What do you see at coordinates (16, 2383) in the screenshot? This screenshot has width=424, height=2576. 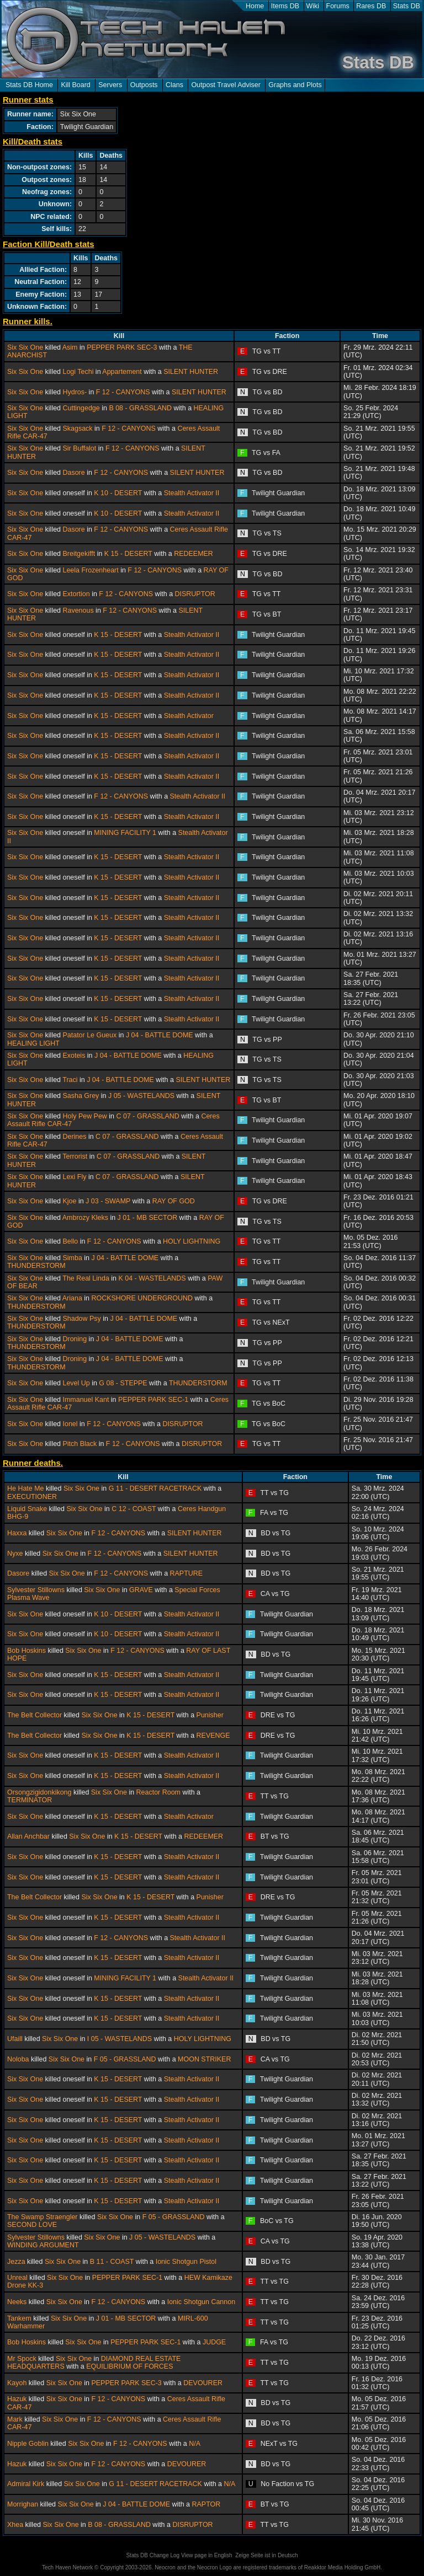 I see `Kayoh` at bounding box center [16, 2383].